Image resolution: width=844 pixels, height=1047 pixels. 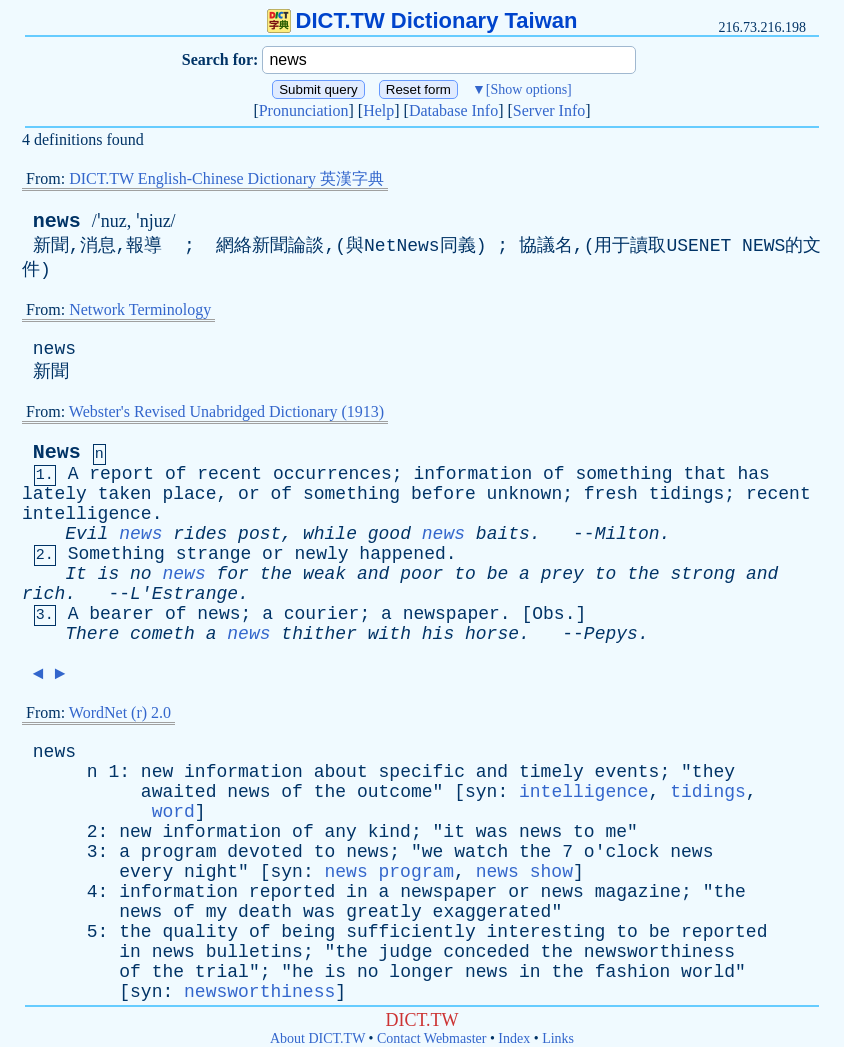 What do you see at coordinates (562, 574) in the screenshot?
I see `prey` at bounding box center [562, 574].